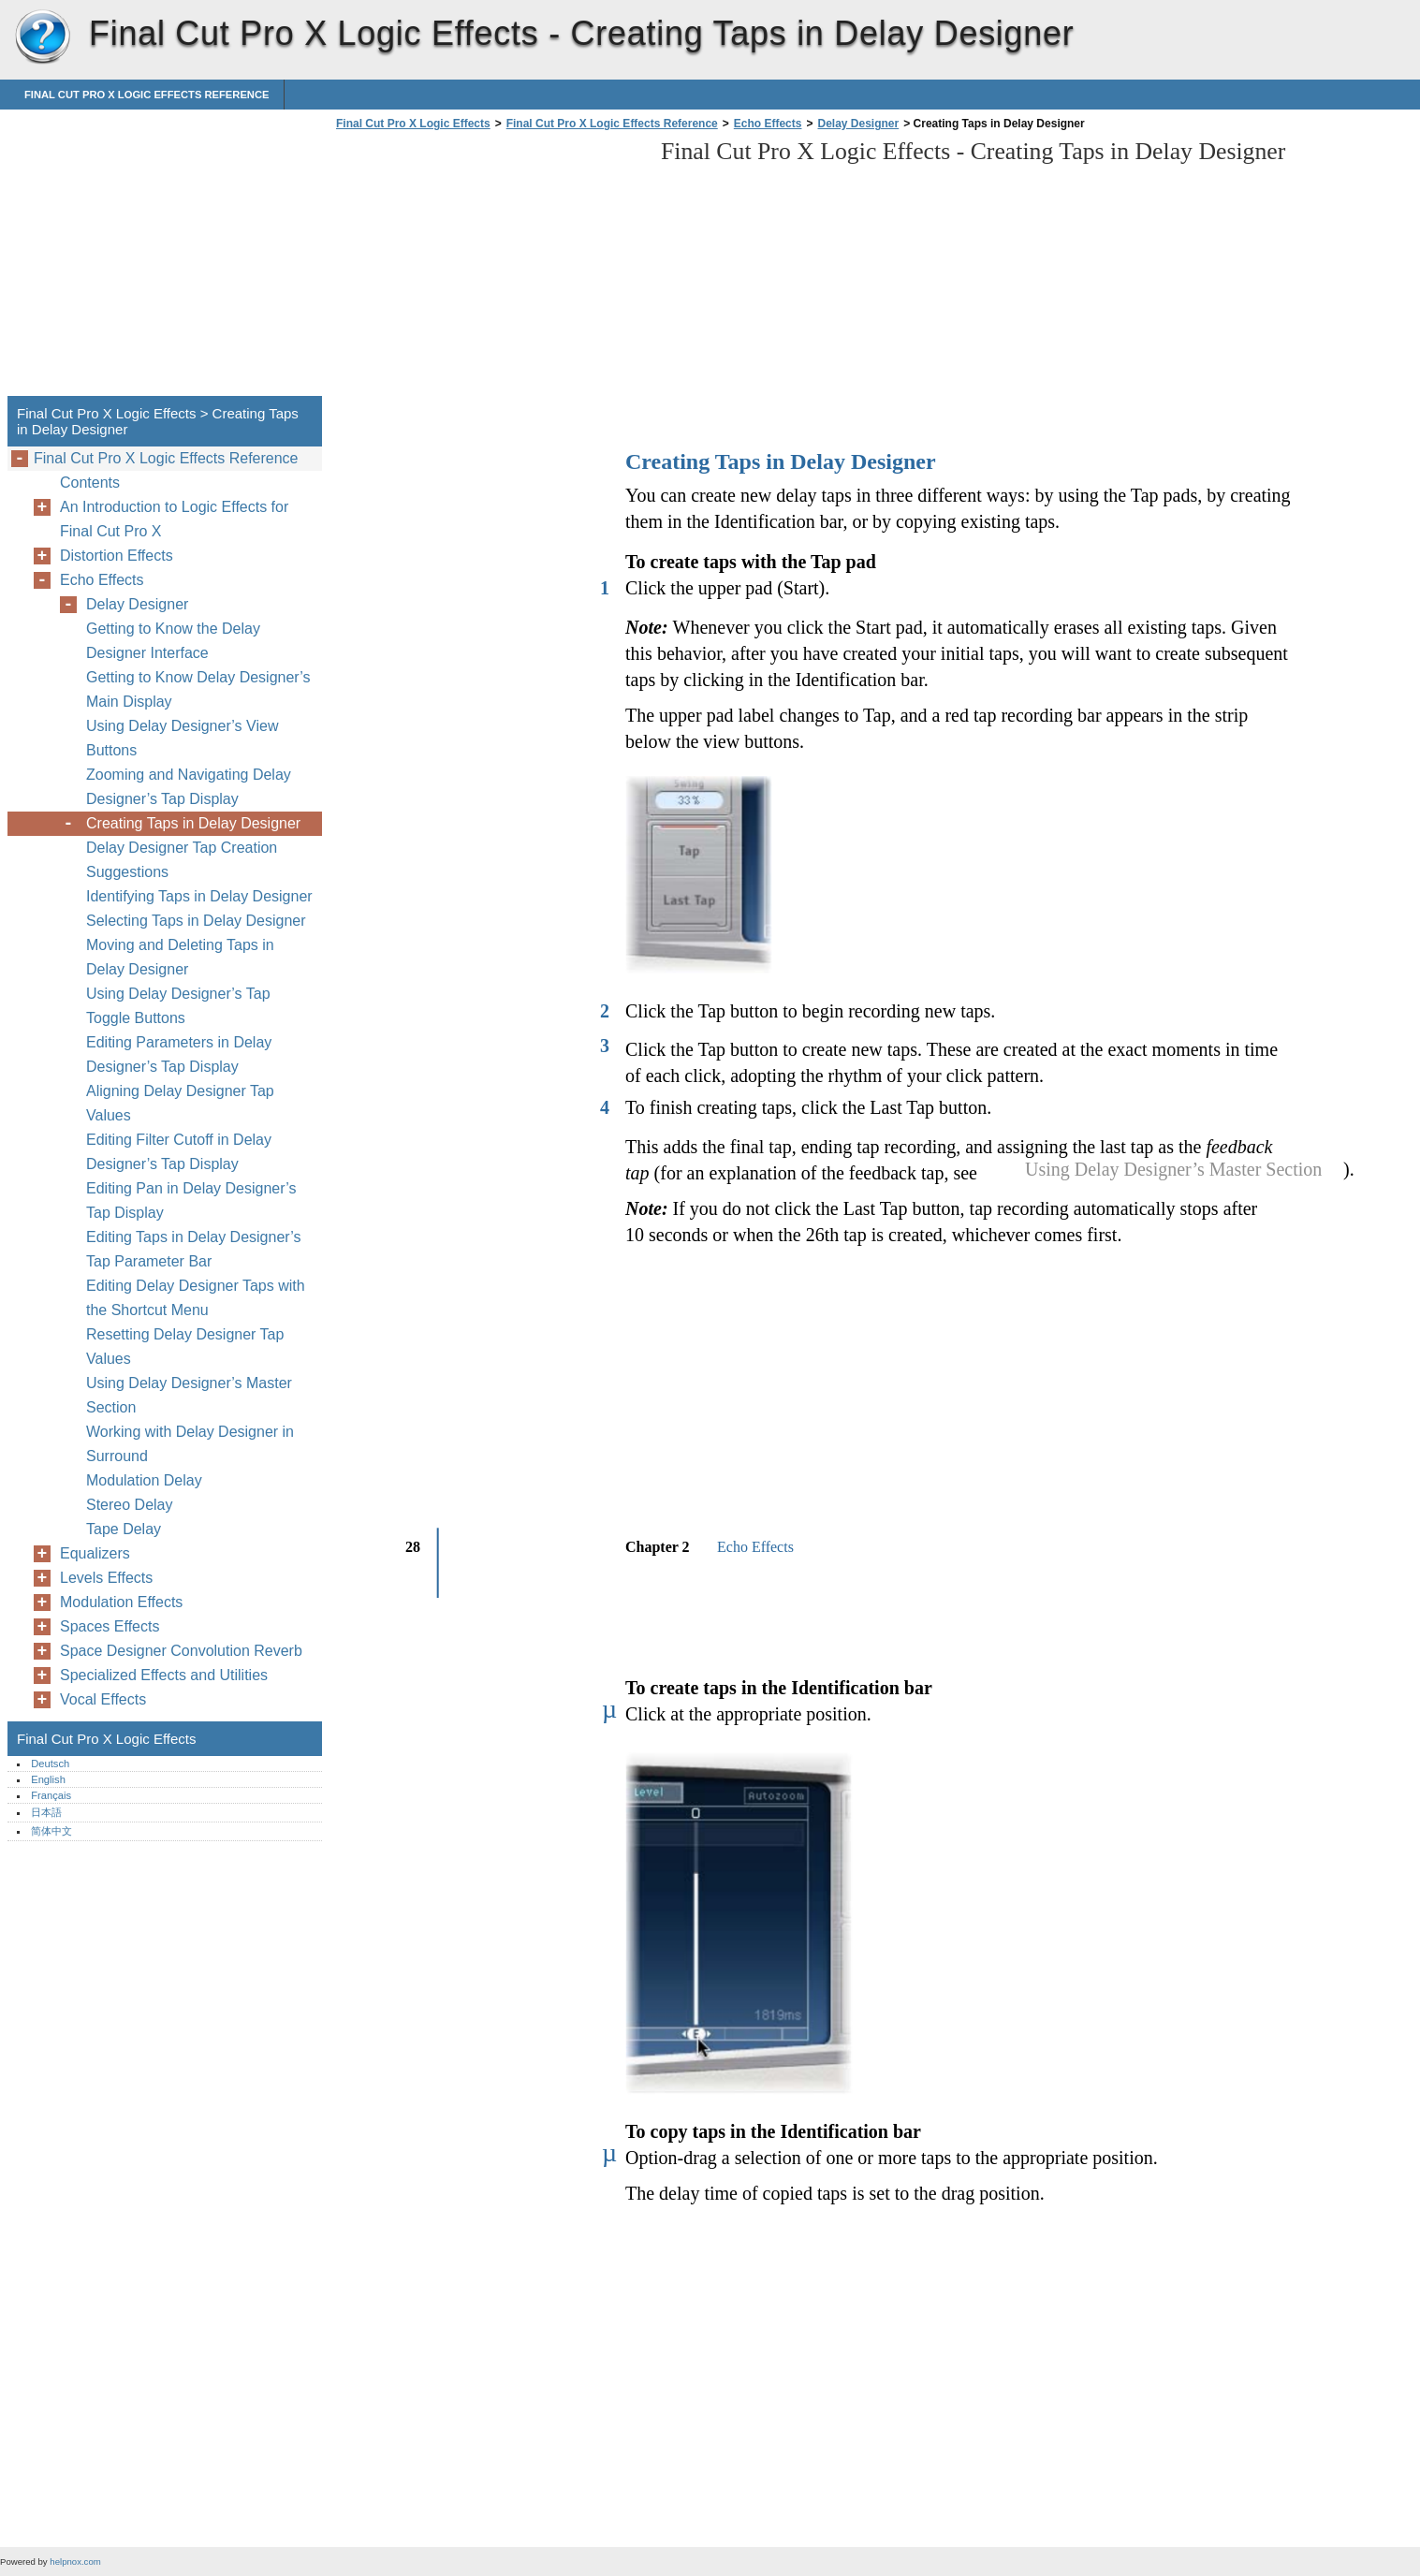  I want to click on Editing Parameters in Delay Designer’s Tap Display, so click(178, 1054).